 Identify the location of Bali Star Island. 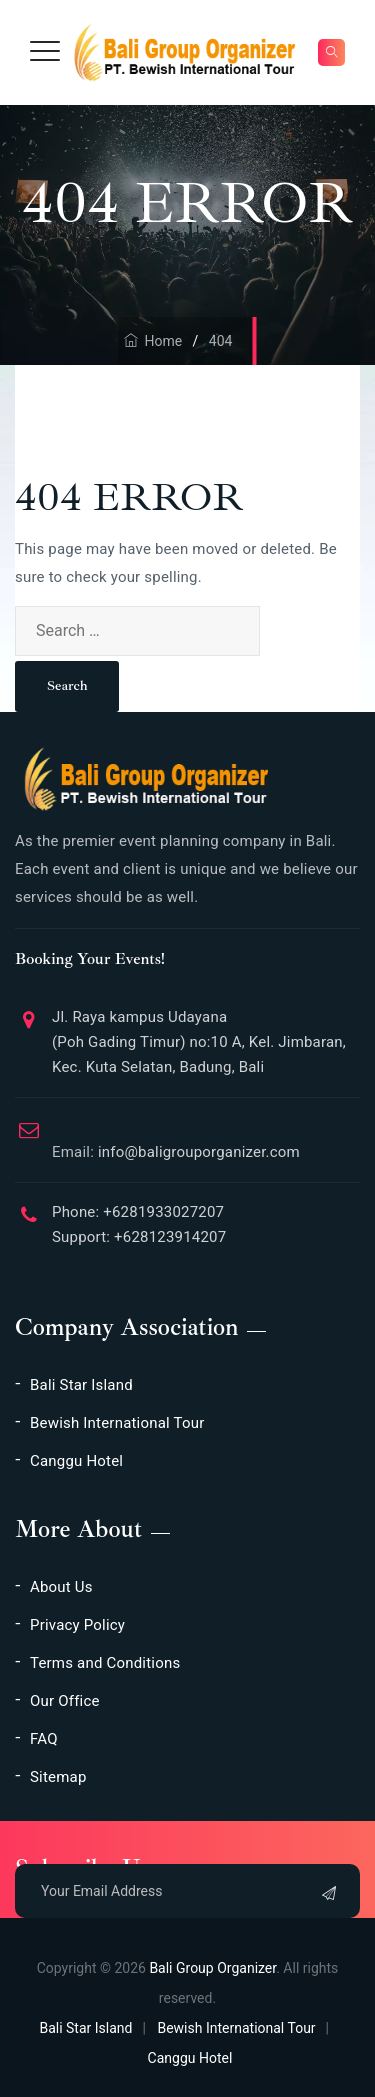
(81, 1385).